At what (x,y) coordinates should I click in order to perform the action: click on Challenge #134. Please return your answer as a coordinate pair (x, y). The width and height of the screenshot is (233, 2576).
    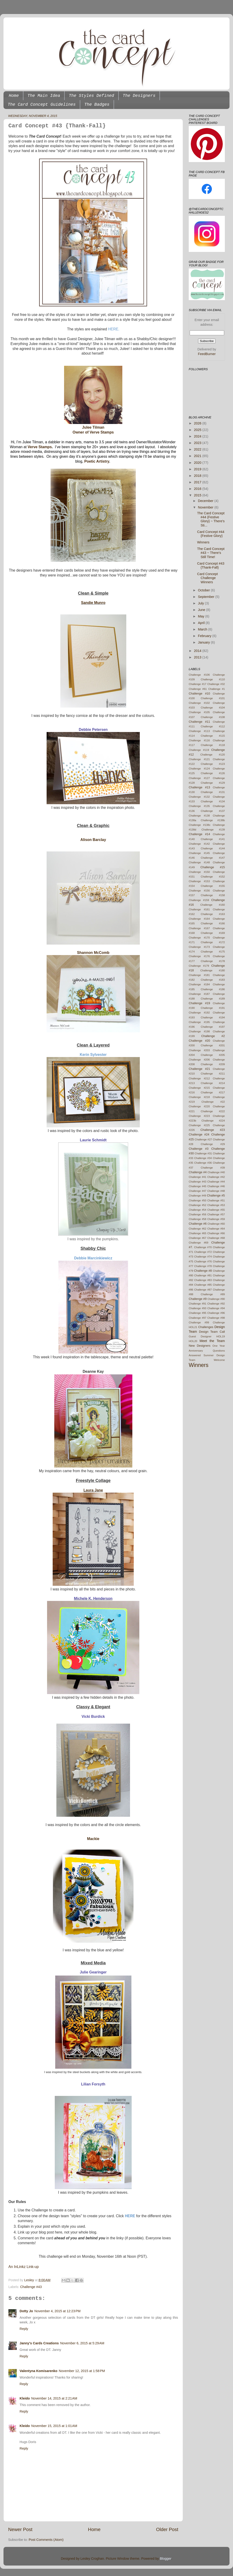
    Looking at the image, I should click on (213, 801).